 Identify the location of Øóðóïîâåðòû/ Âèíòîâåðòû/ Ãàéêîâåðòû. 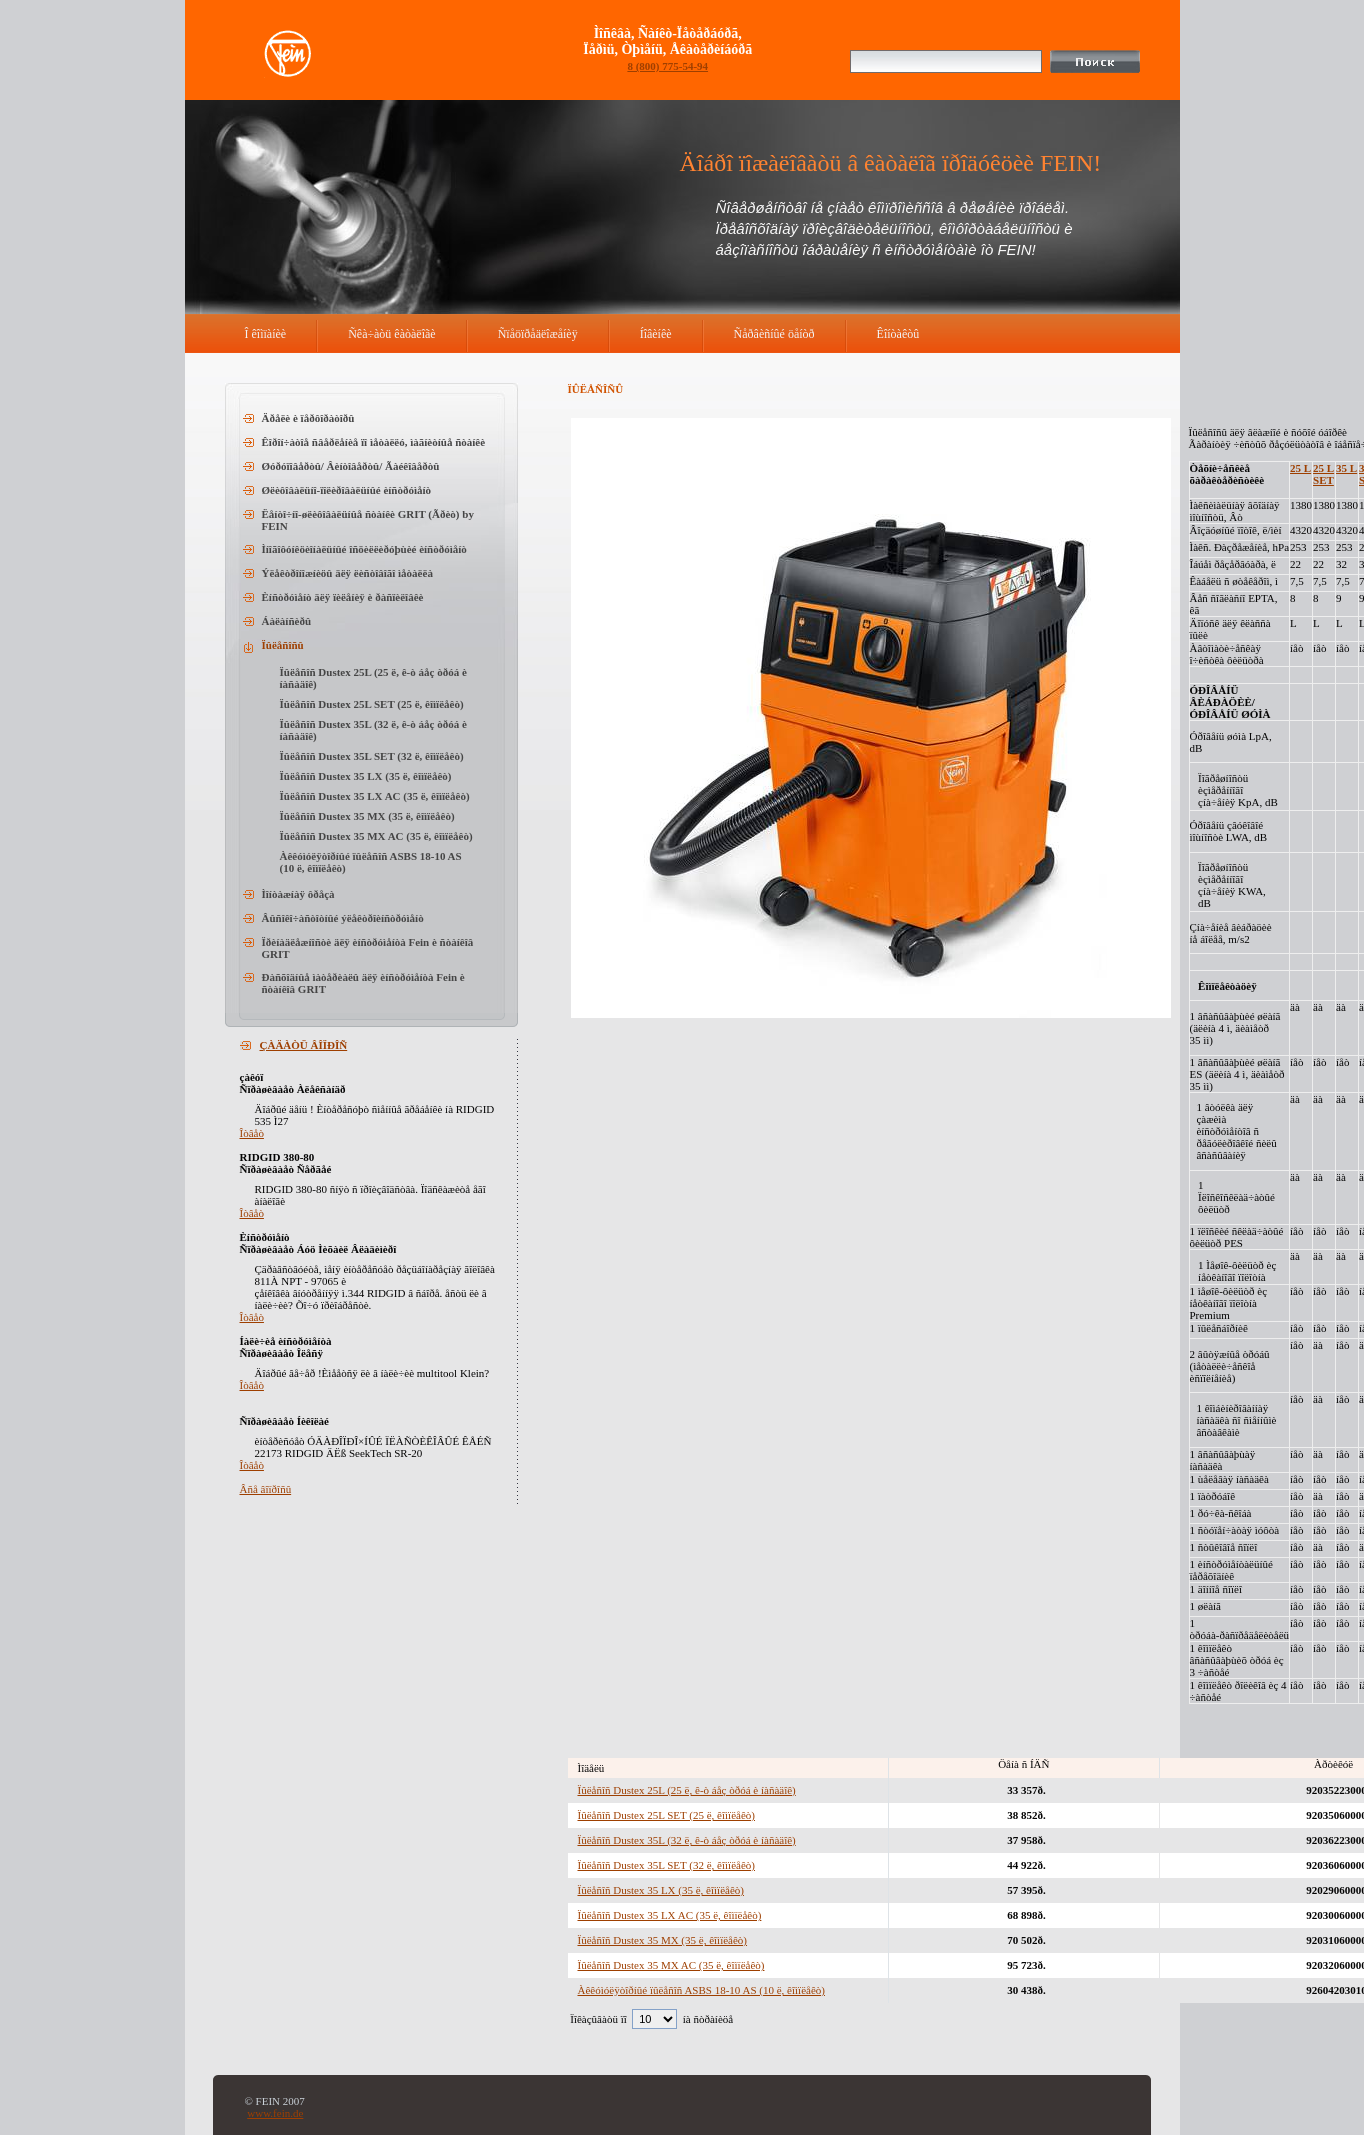
(351, 466).